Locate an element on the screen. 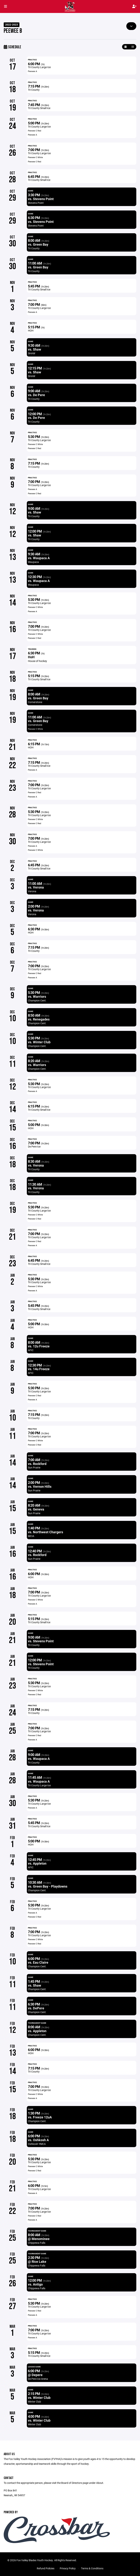 The width and height of the screenshot is (140, 2576). Tri County Large Ice is located at coordinates (39, 67).